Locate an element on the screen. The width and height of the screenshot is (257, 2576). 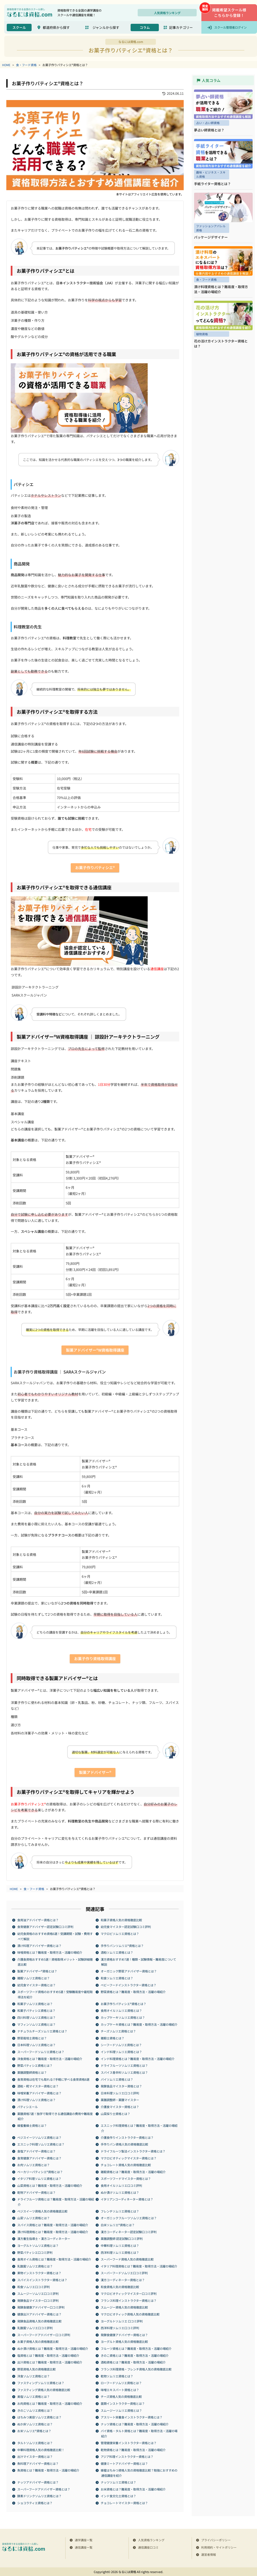
手紙ライター資格とは？ is located at coordinates (212, 183).